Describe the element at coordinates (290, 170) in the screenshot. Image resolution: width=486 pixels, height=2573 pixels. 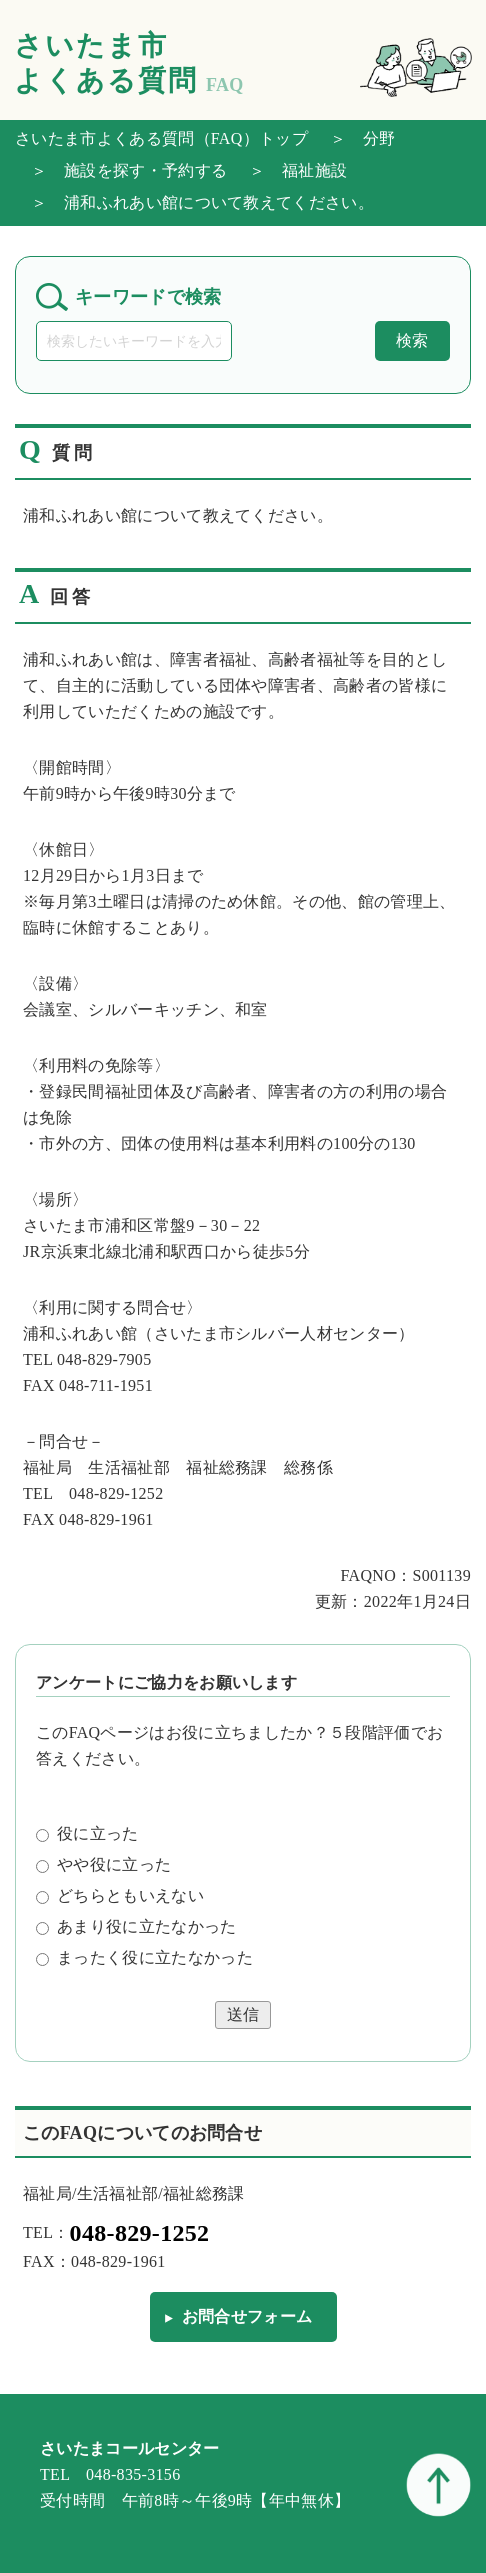
I see `＞ 福祉施設` at that location.